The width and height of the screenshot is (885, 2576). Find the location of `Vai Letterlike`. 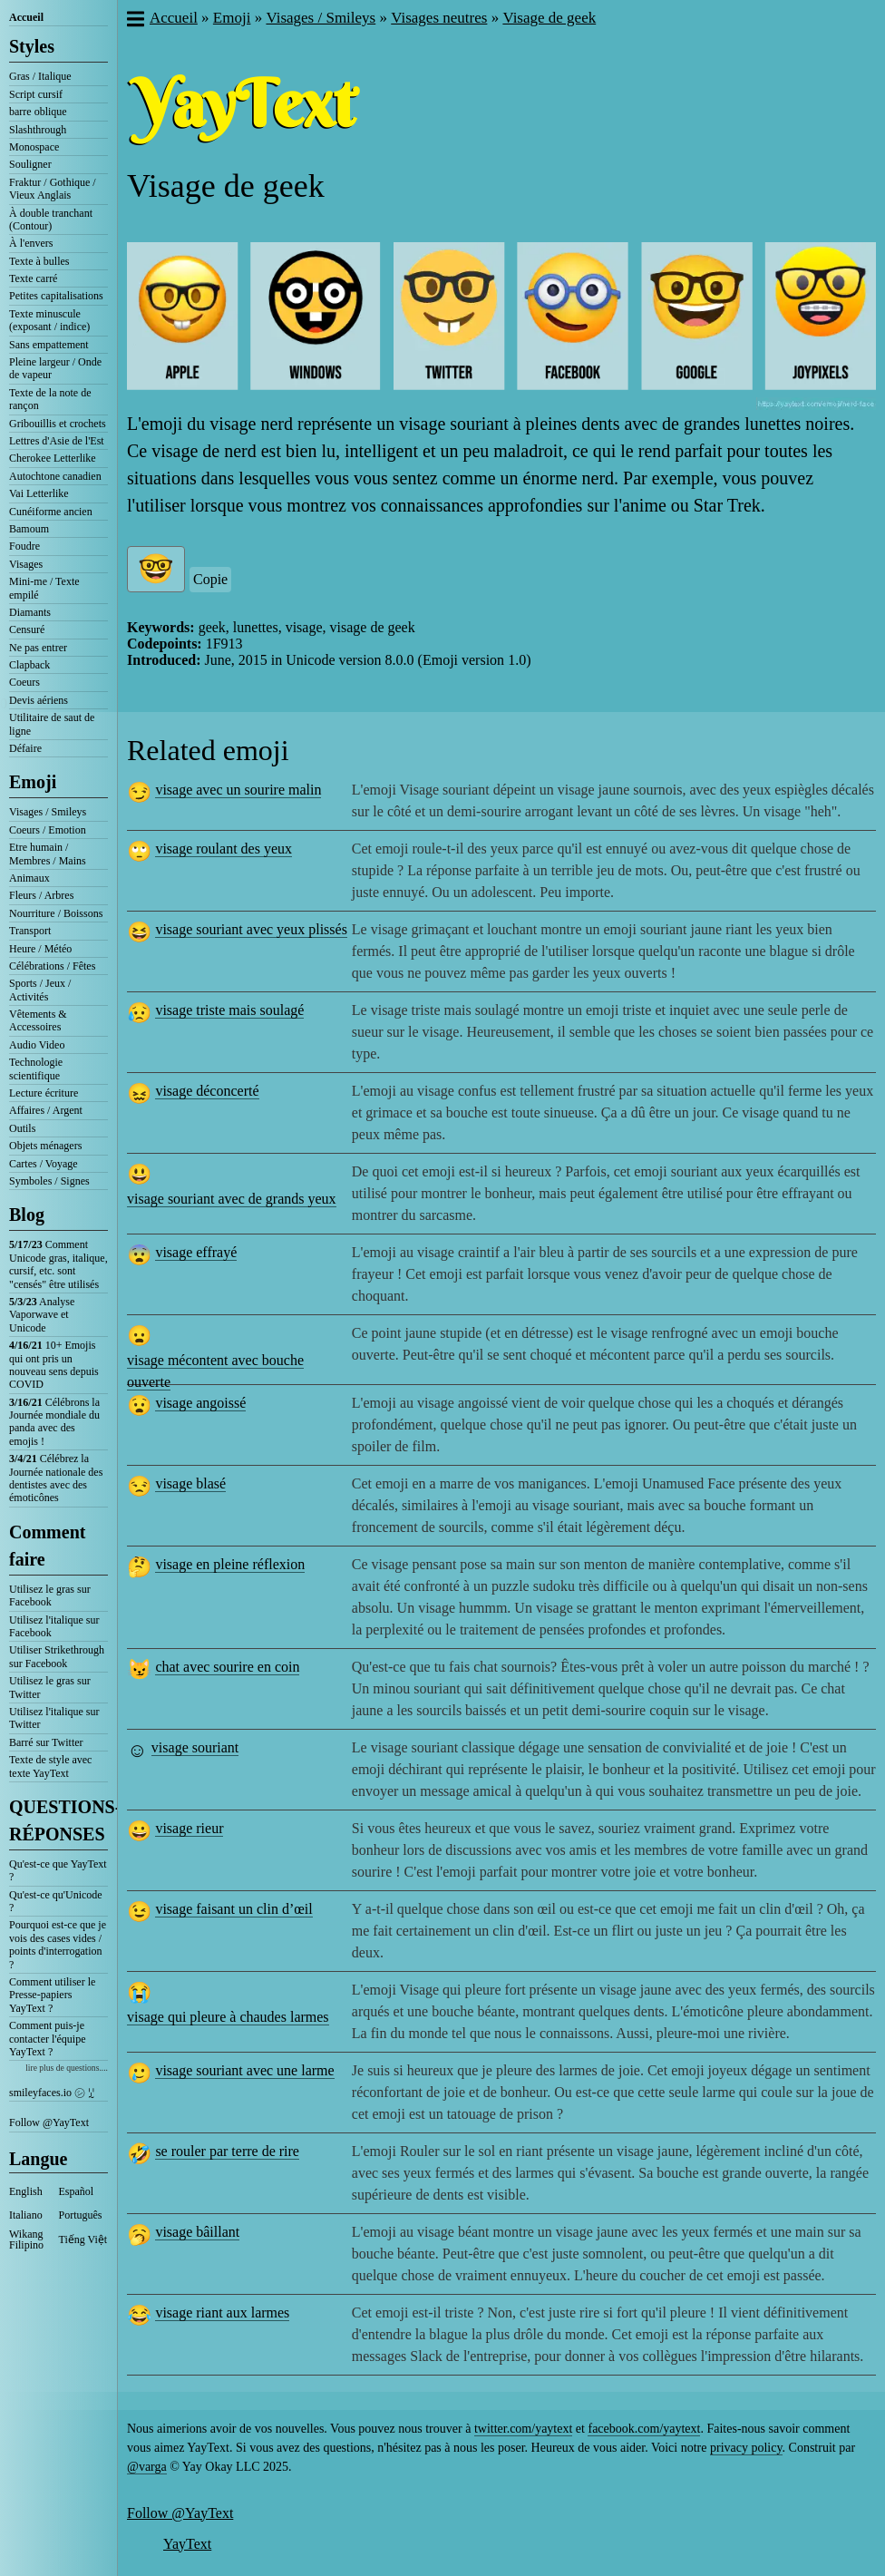

Vai Letterlike is located at coordinates (39, 493).